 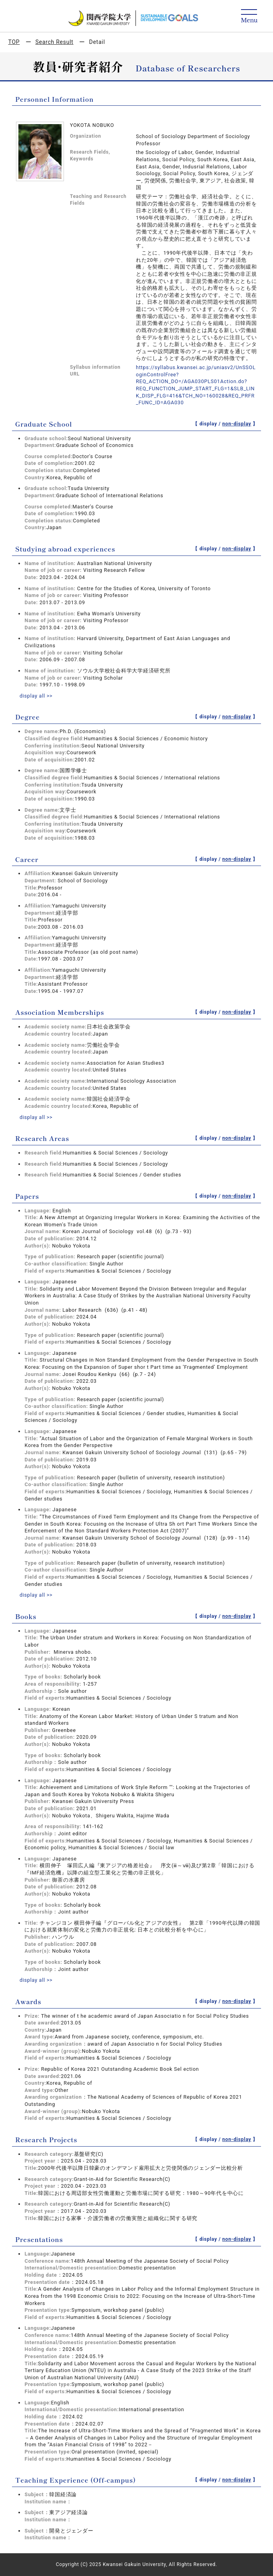 I want to click on display all >>, so click(x=36, y=696).